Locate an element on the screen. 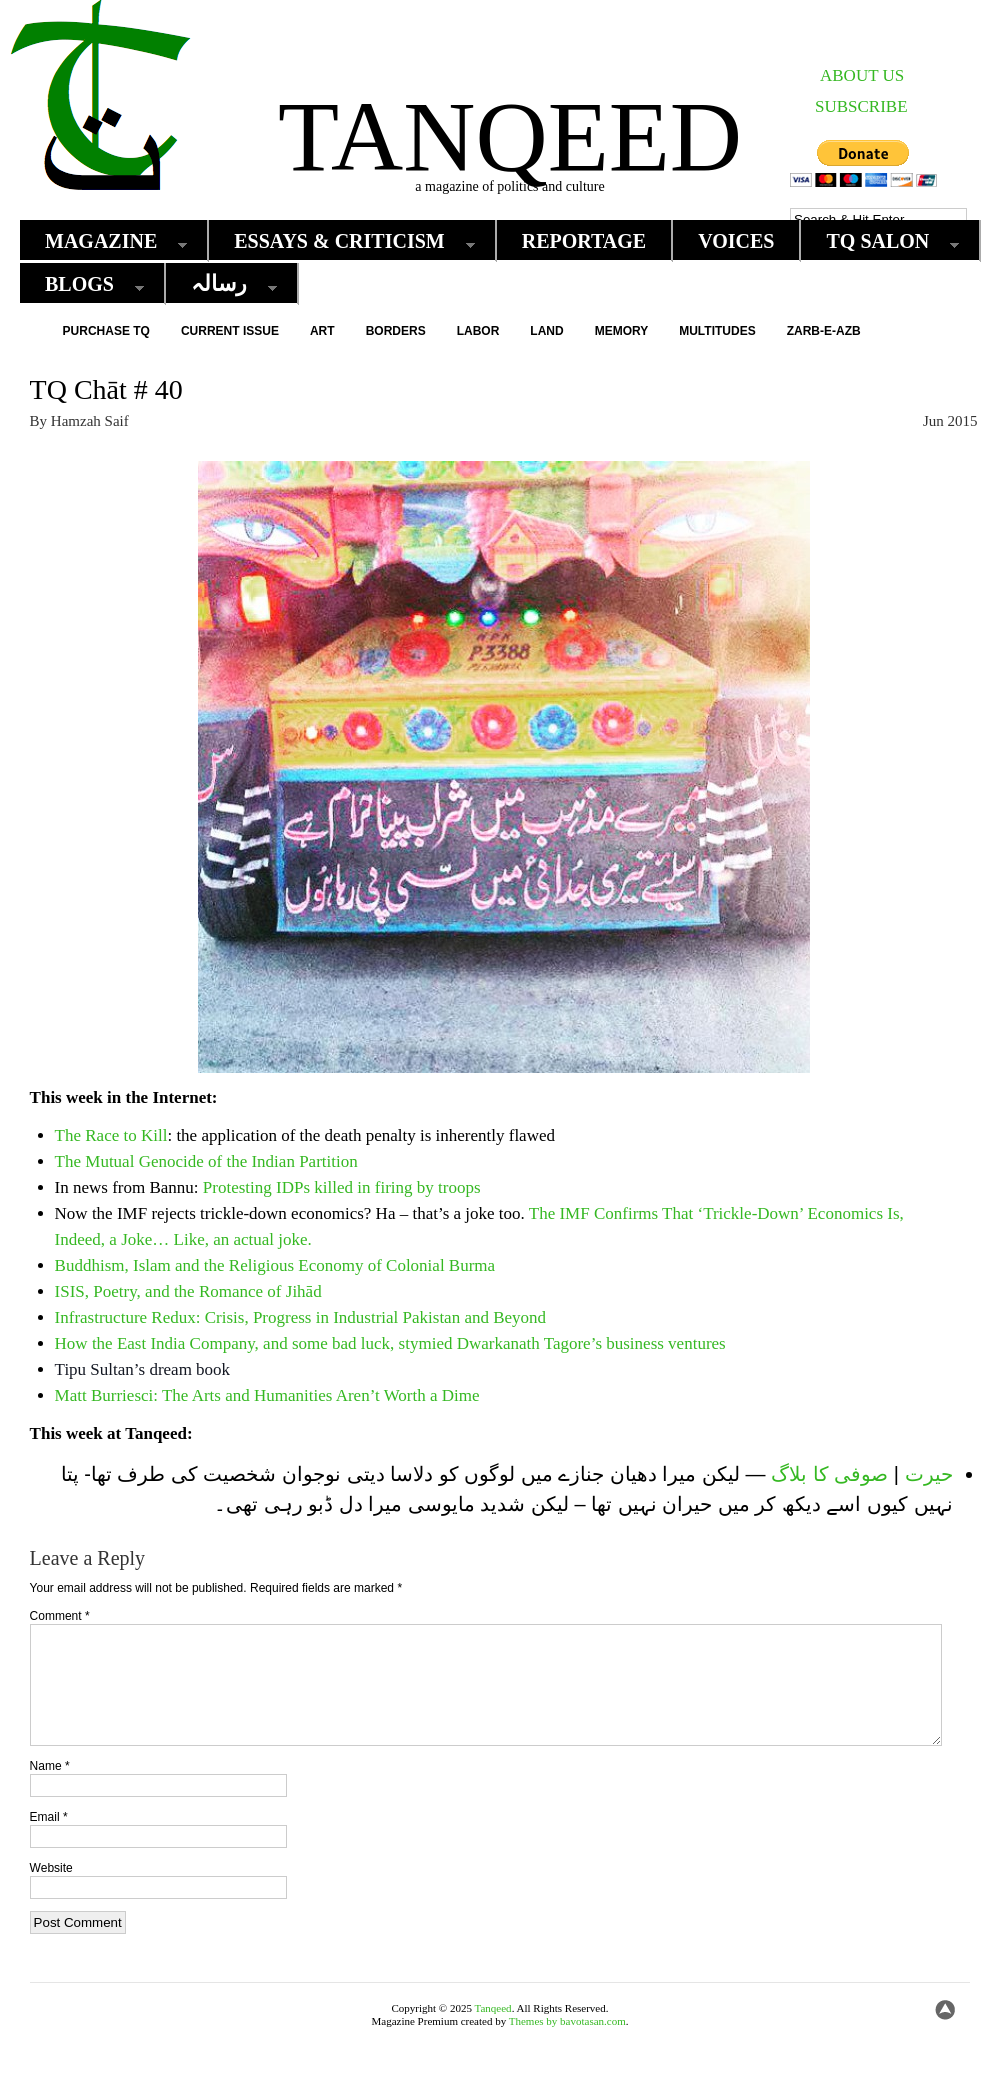 The height and width of the screenshot is (2095, 1000). Labor is located at coordinates (478, 331).